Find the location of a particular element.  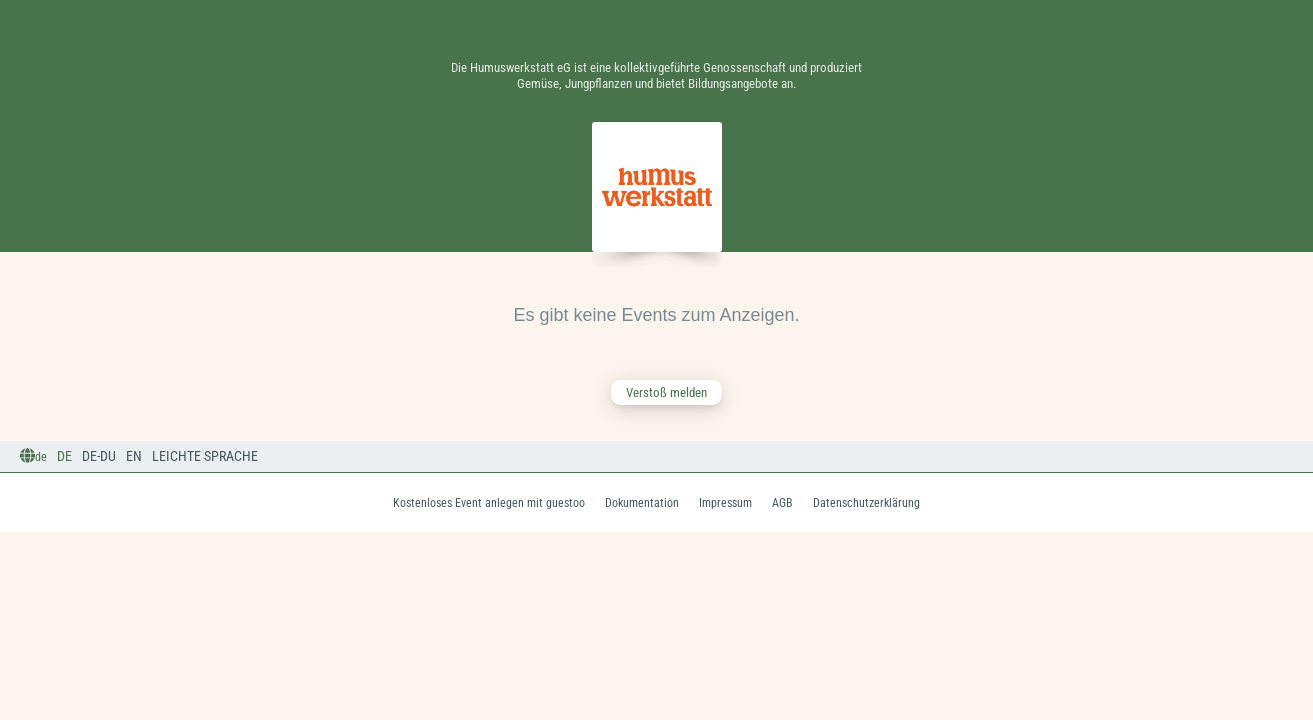

DE is located at coordinates (64, 456).